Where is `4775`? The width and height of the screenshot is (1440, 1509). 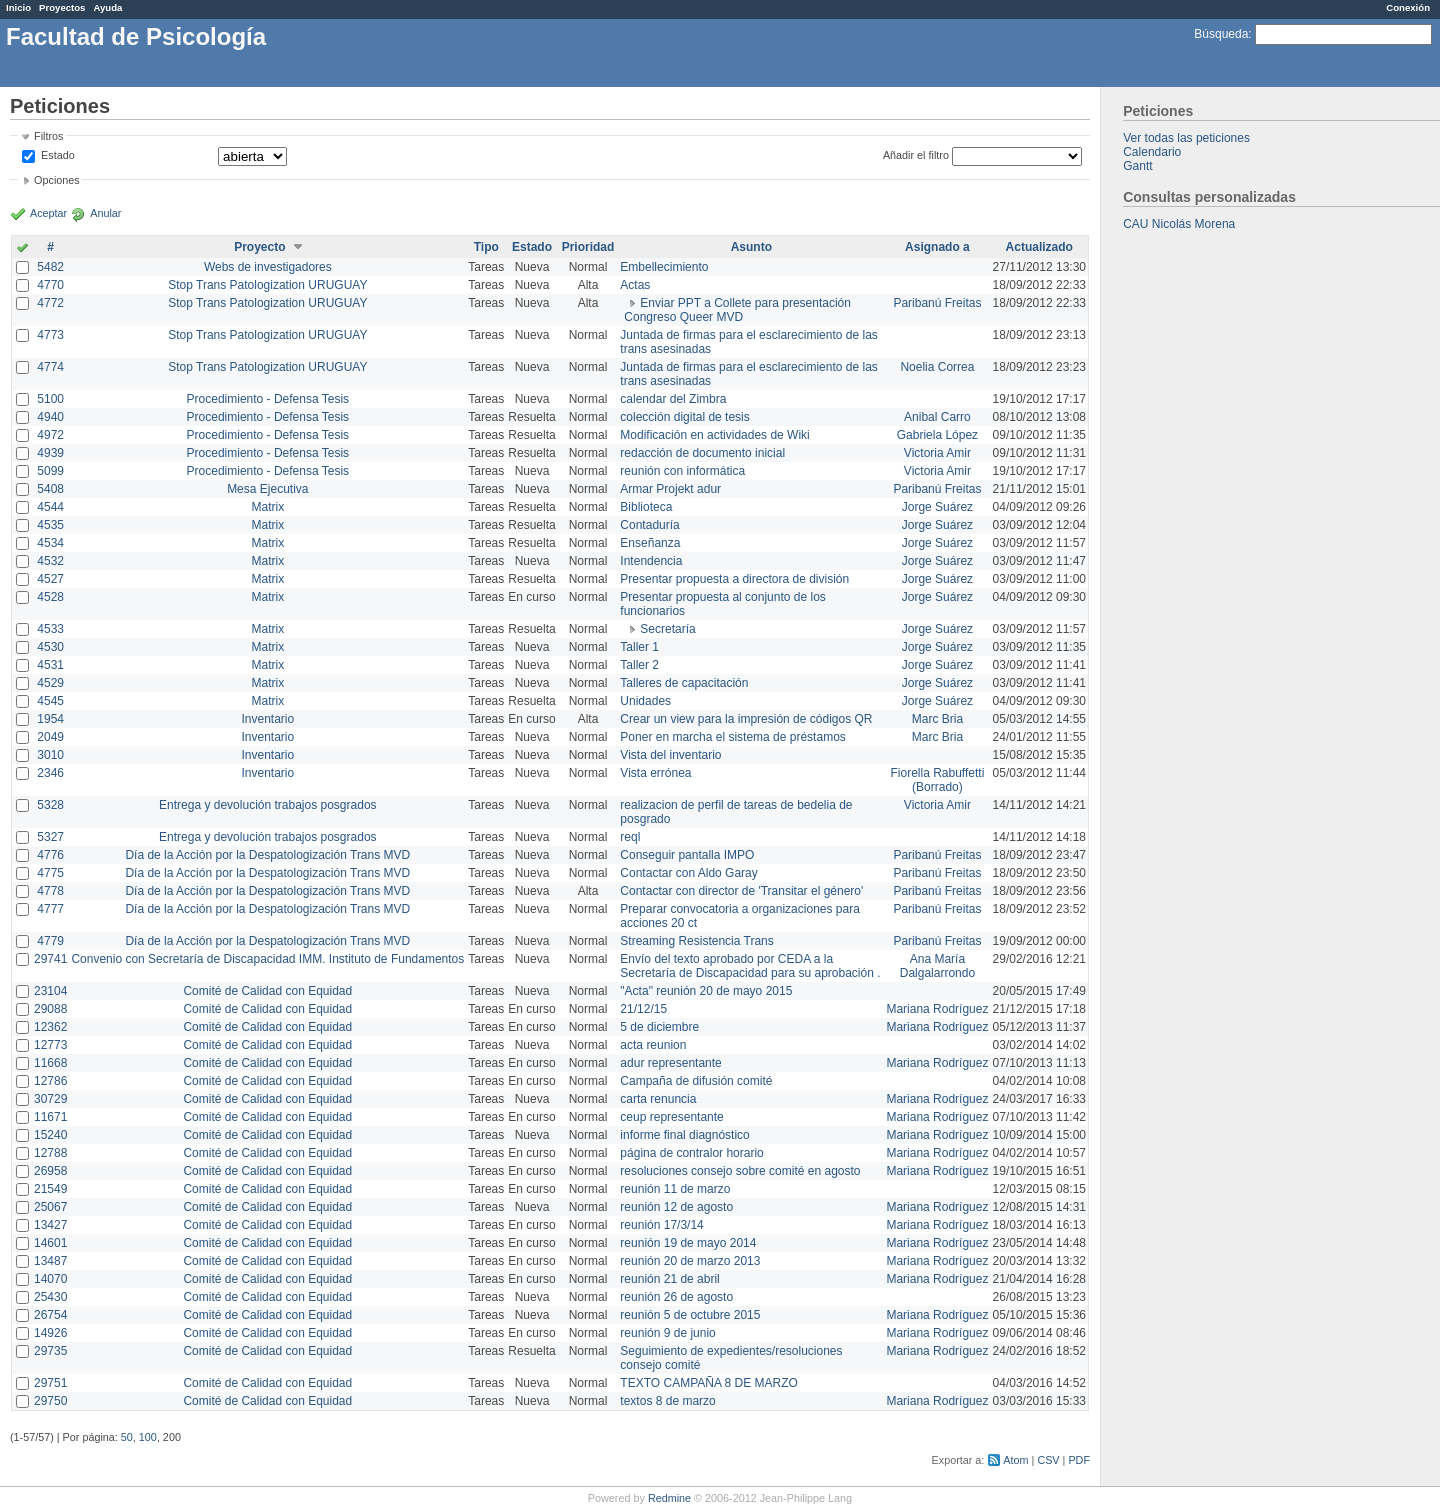
4775 is located at coordinates (50, 873).